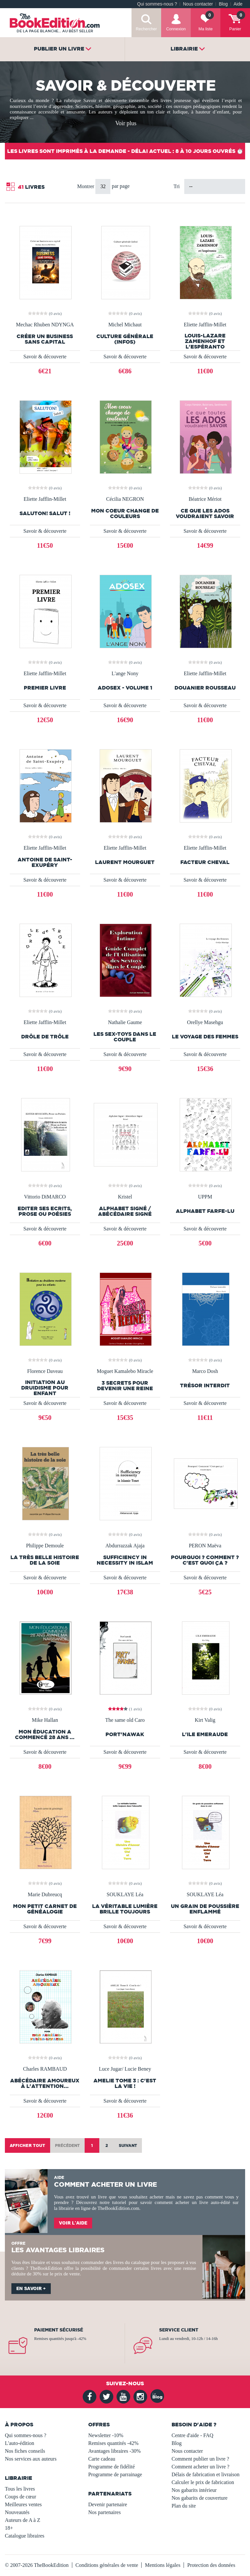 This screenshot has height=2576, width=250. What do you see at coordinates (125, 1545) in the screenshot?
I see `Abdurrazzak Ajaja` at bounding box center [125, 1545].